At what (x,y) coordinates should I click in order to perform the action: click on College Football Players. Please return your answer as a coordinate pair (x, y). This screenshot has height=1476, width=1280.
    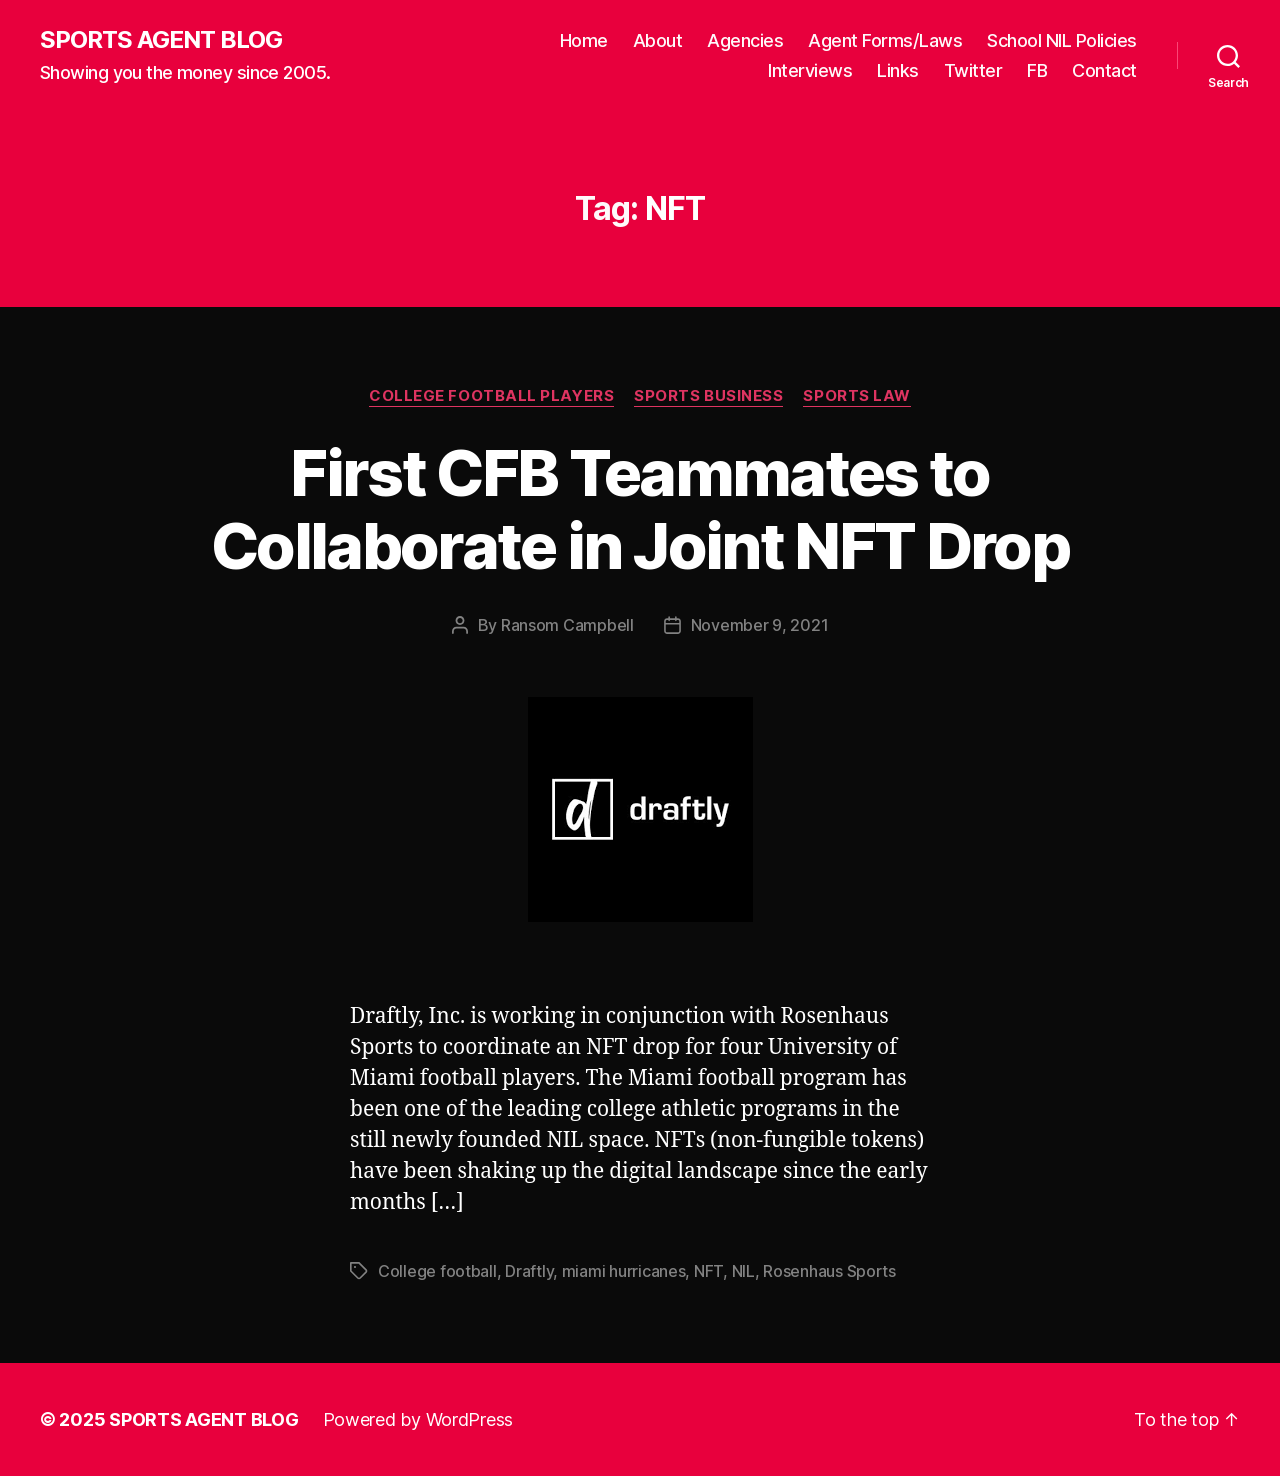
    Looking at the image, I should click on (491, 396).